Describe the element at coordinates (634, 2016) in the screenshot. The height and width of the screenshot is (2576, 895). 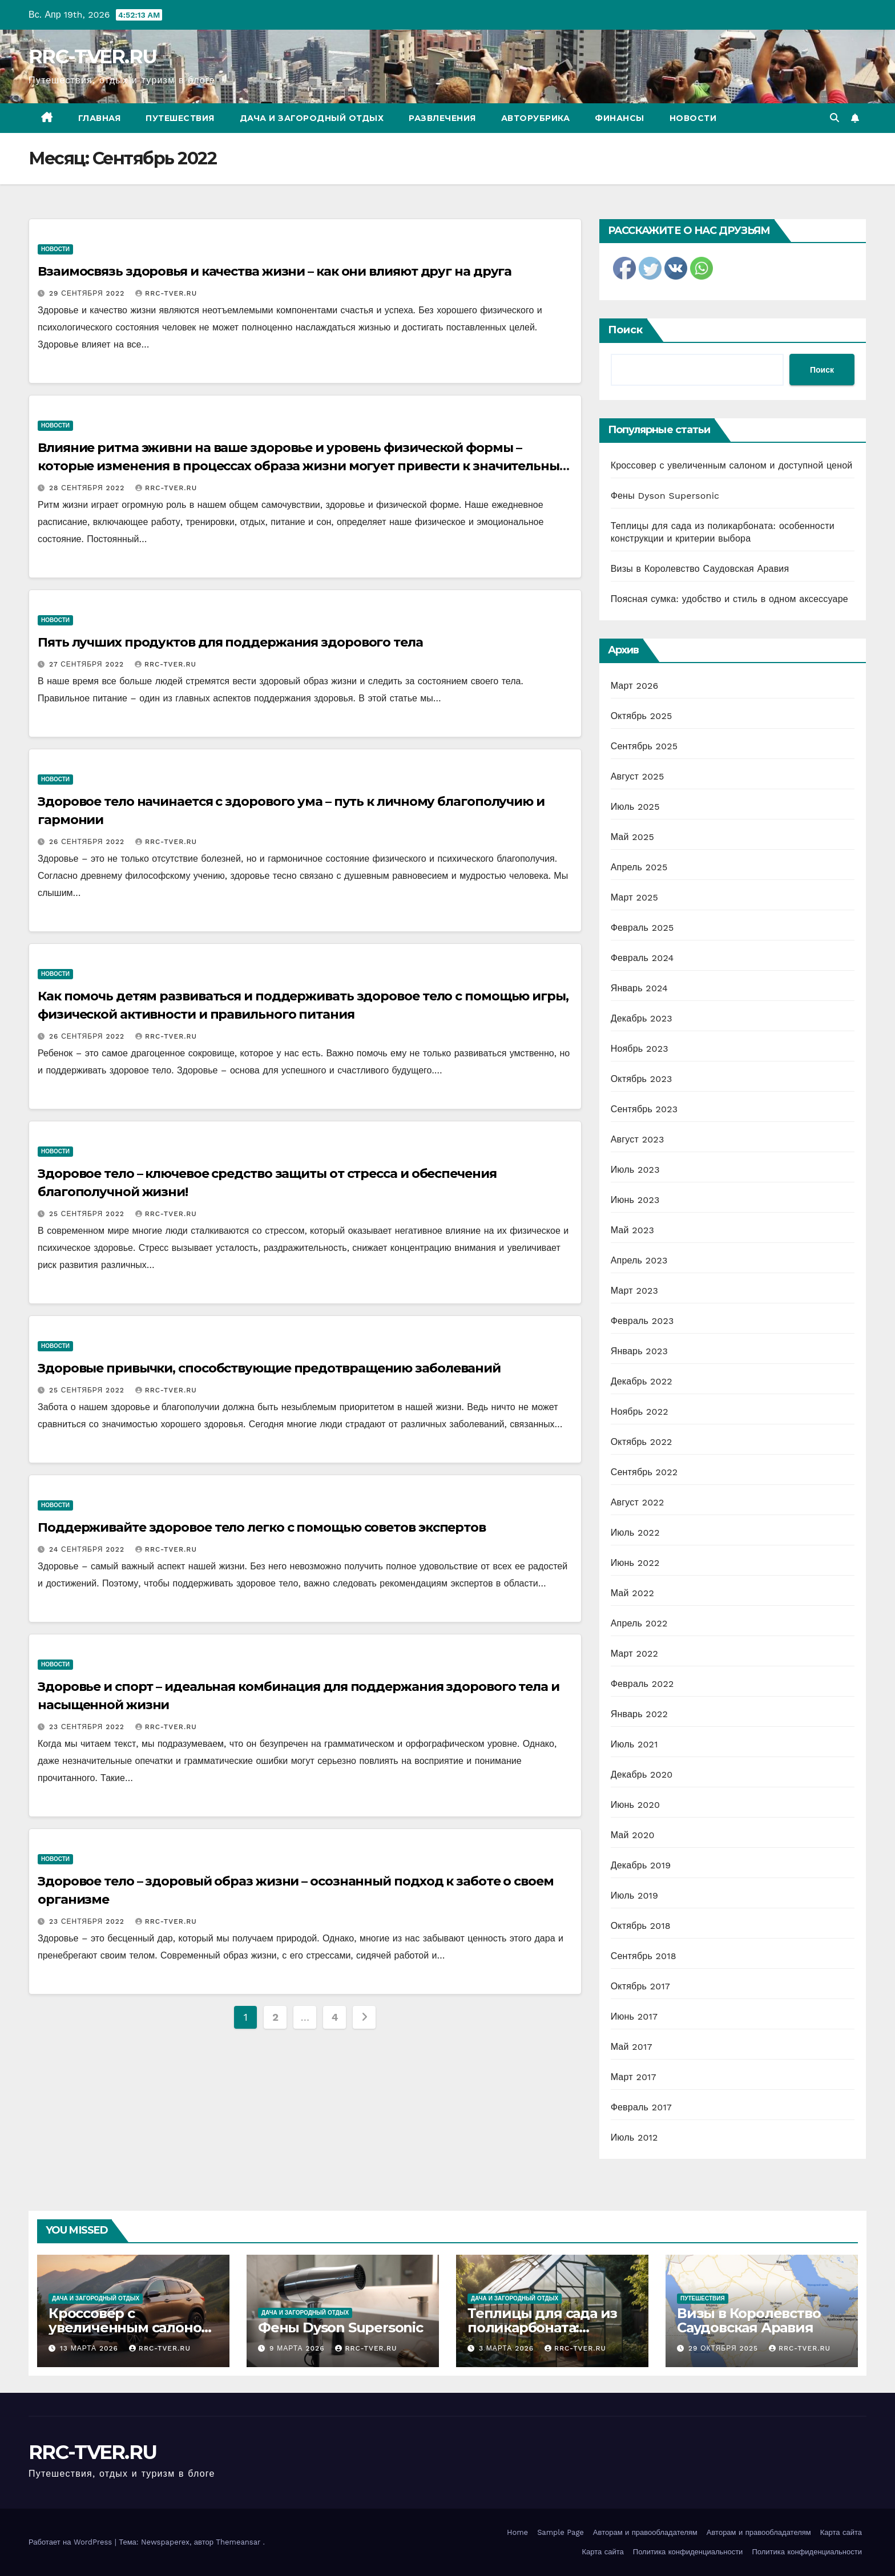
I see `Июнь 2017` at that location.